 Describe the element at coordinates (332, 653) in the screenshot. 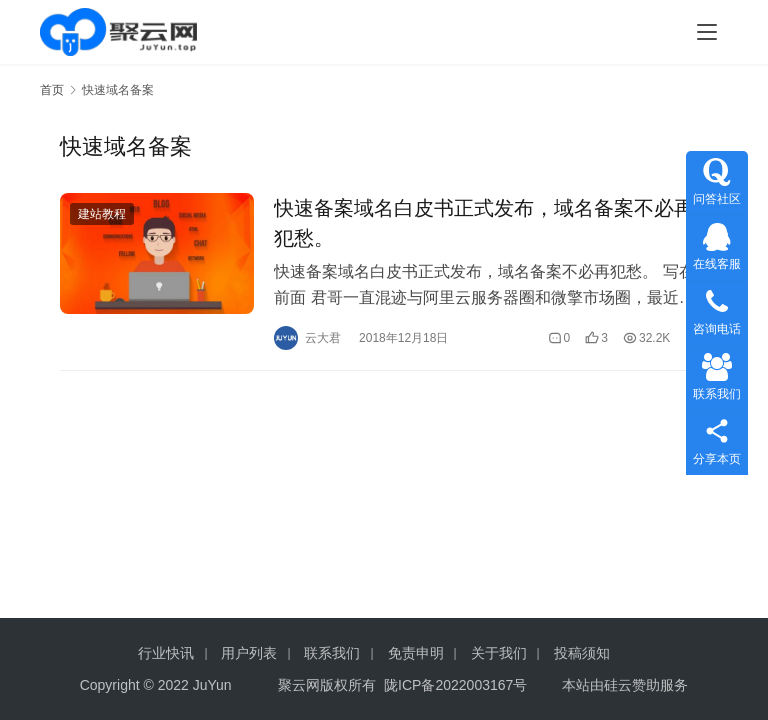

I see `联系我们` at that location.